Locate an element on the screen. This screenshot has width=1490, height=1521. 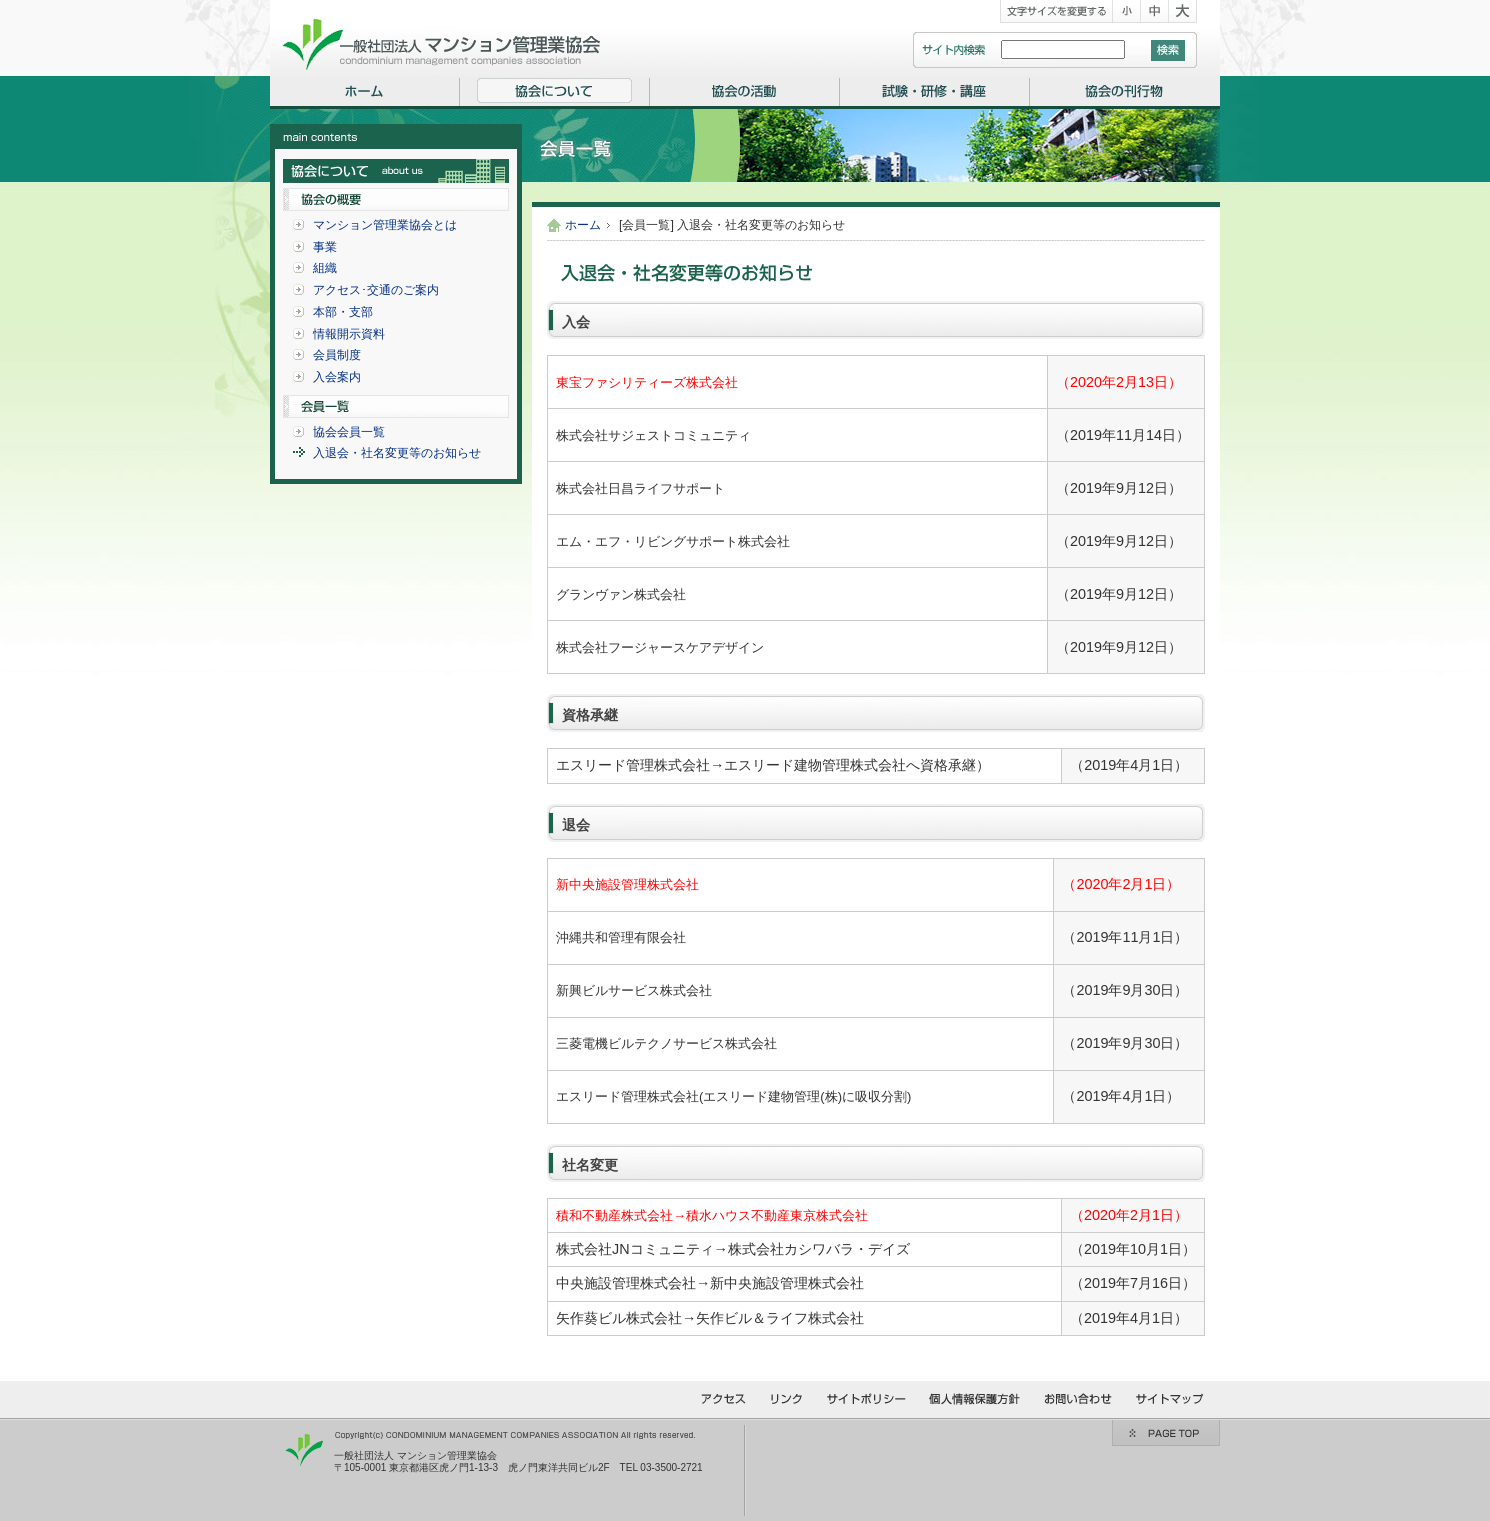
会員制度 is located at coordinates (337, 355).